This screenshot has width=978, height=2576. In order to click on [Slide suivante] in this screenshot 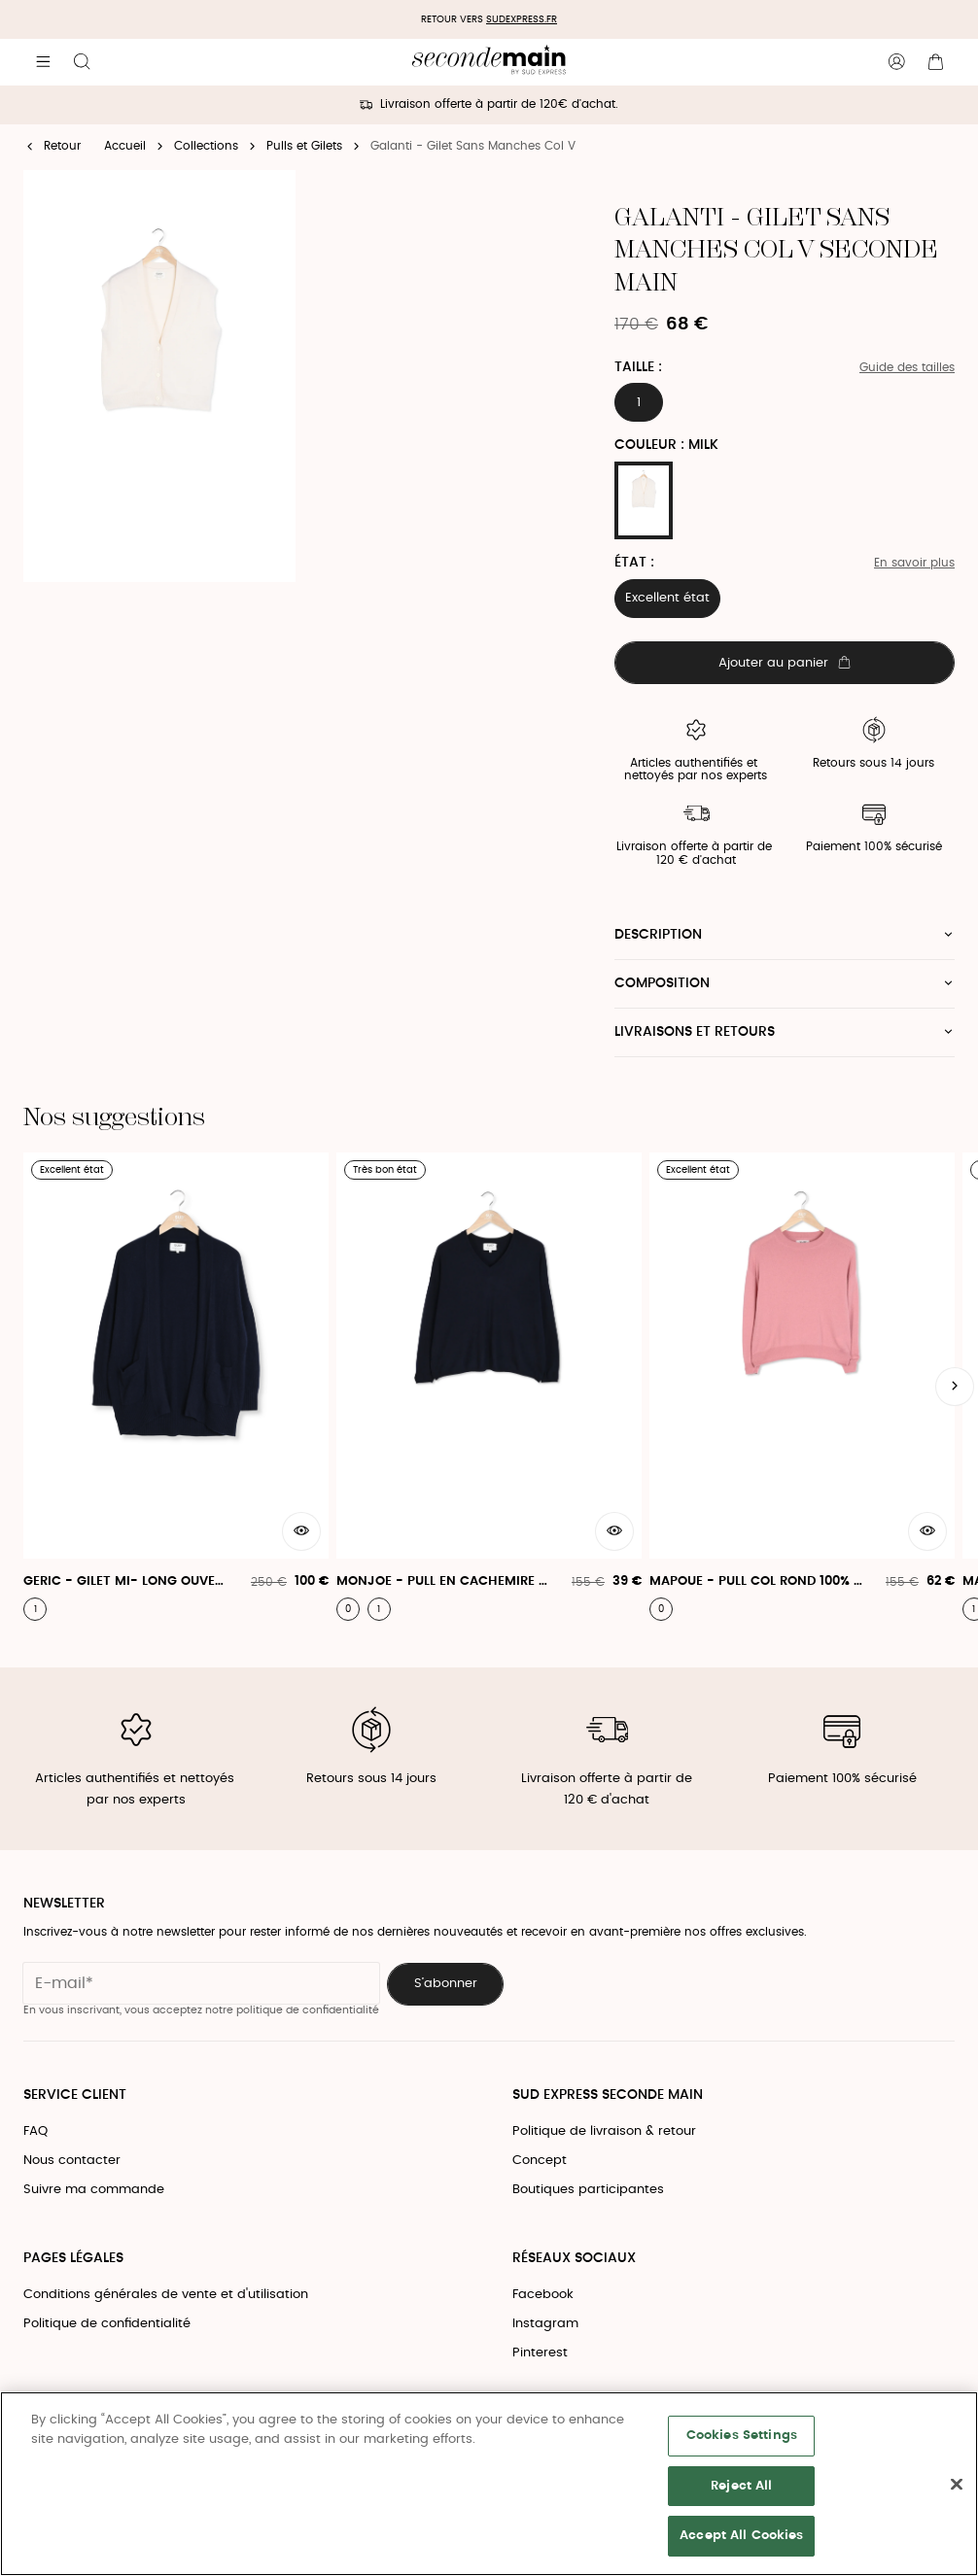, I will do `click(954, 1386)`.